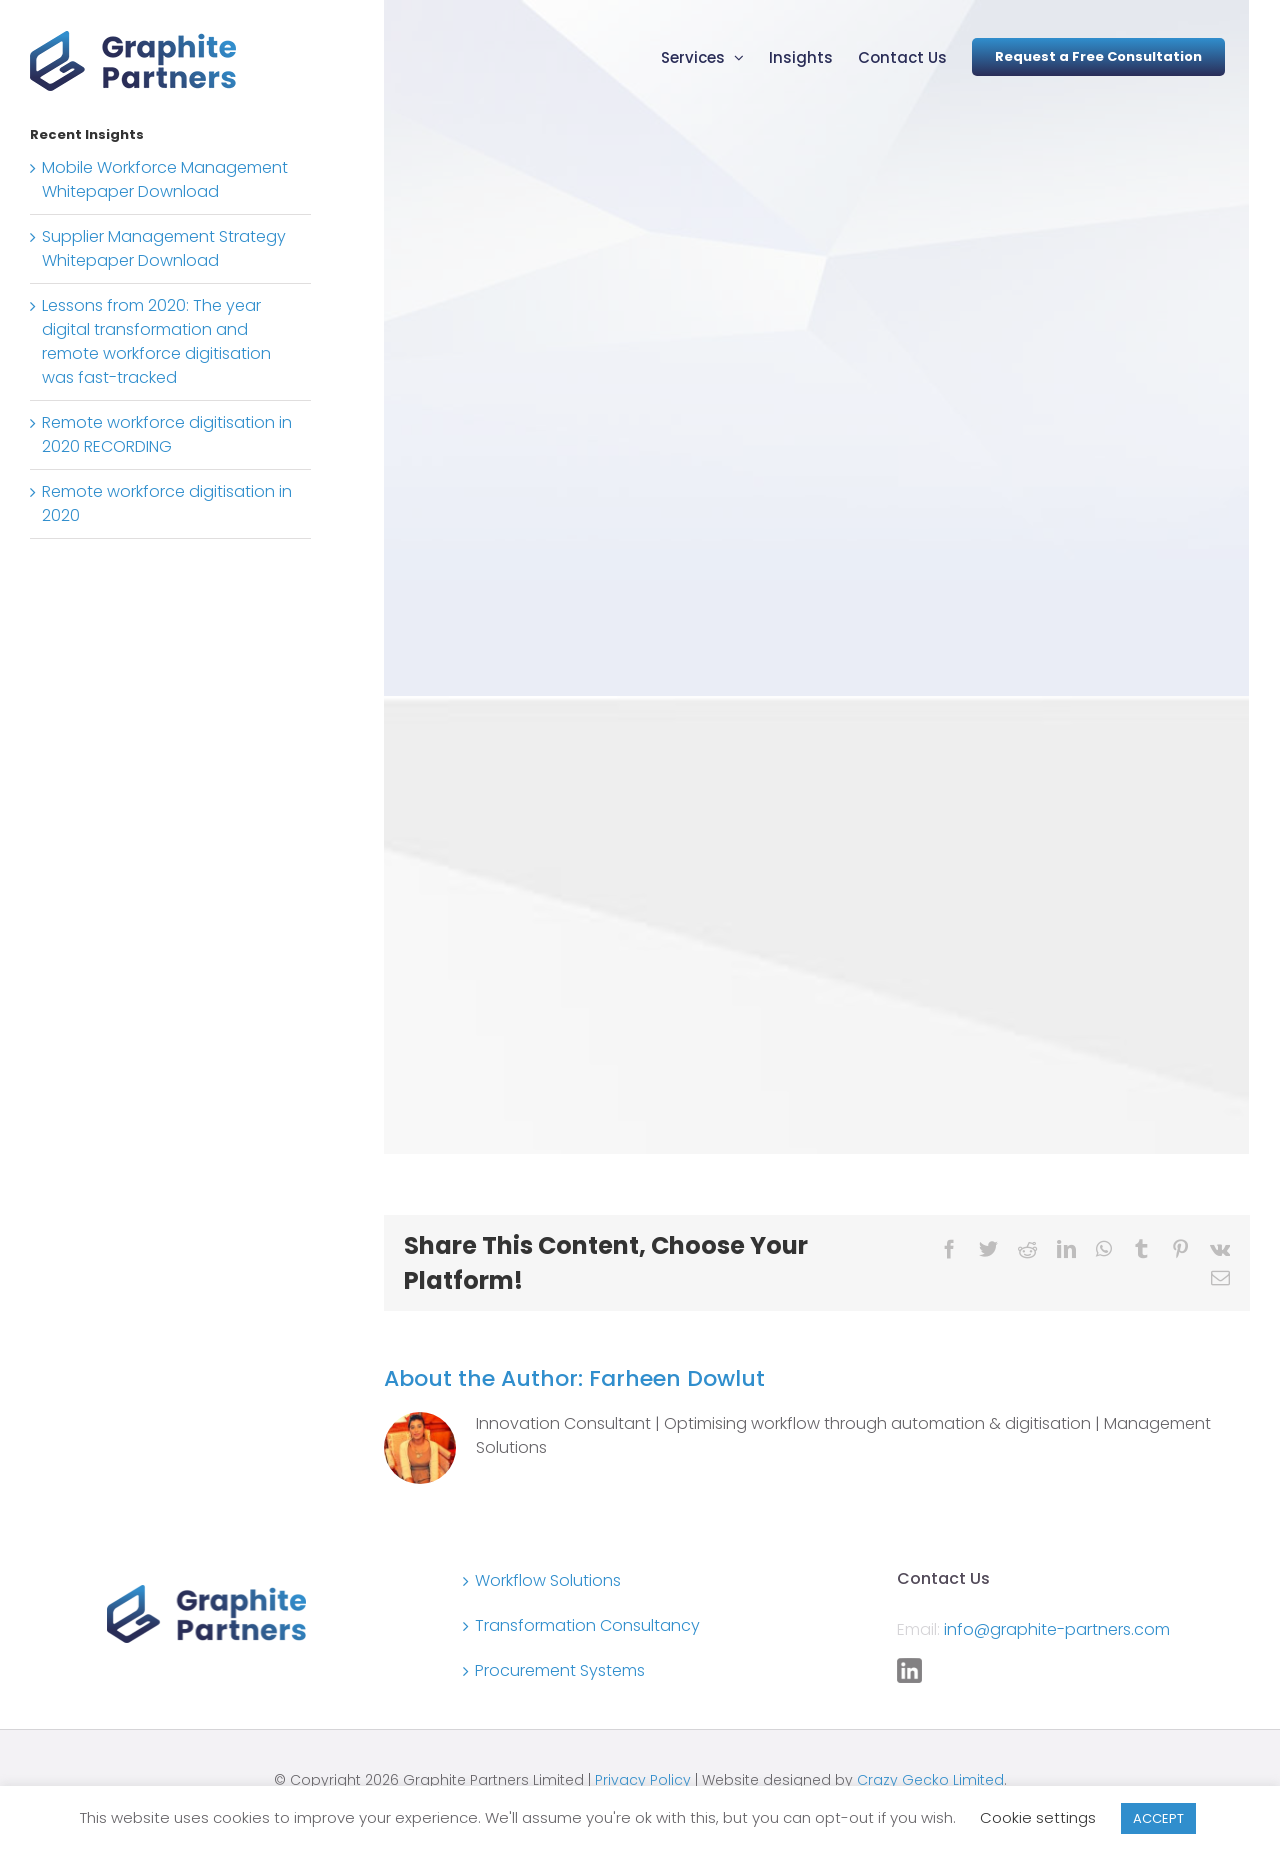 The image size is (1280, 1851). Describe the element at coordinates (1057, 1629) in the screenshot. I see `info@graphite-partners.com` at that location.